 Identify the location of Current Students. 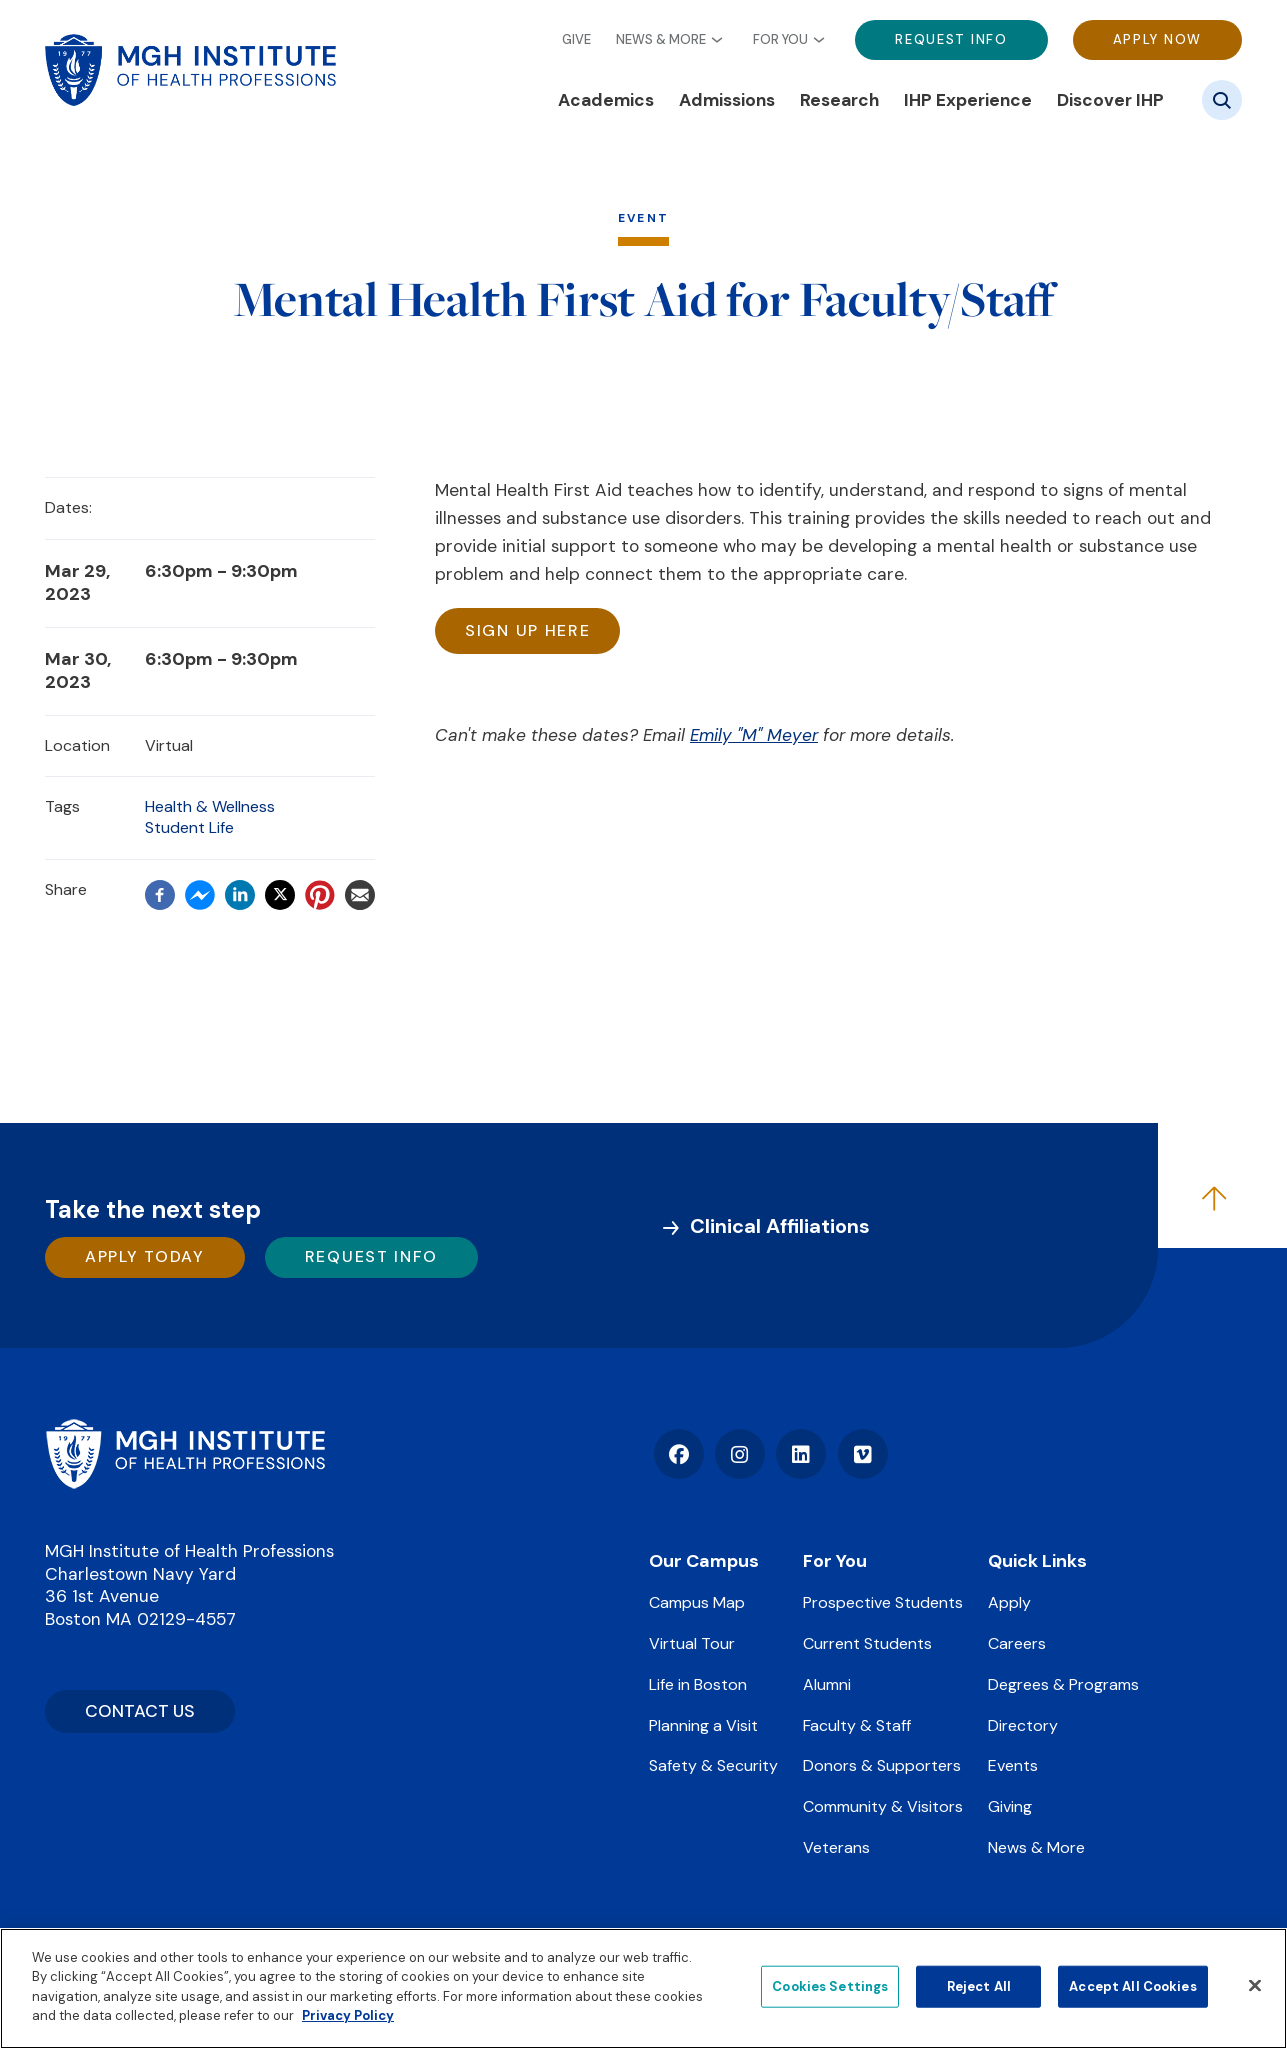
(867, 1643).